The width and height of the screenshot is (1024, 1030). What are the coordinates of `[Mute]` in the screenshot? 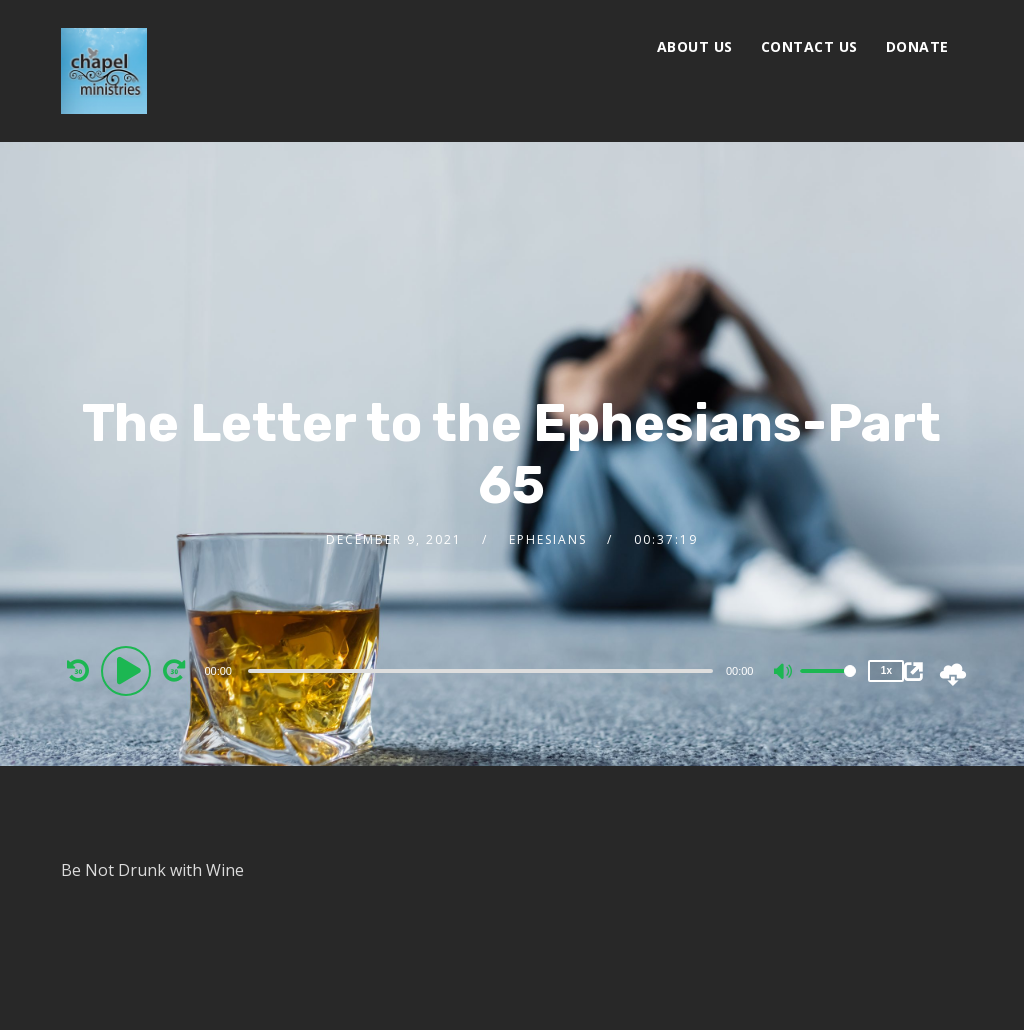 It's located at (784, 673).